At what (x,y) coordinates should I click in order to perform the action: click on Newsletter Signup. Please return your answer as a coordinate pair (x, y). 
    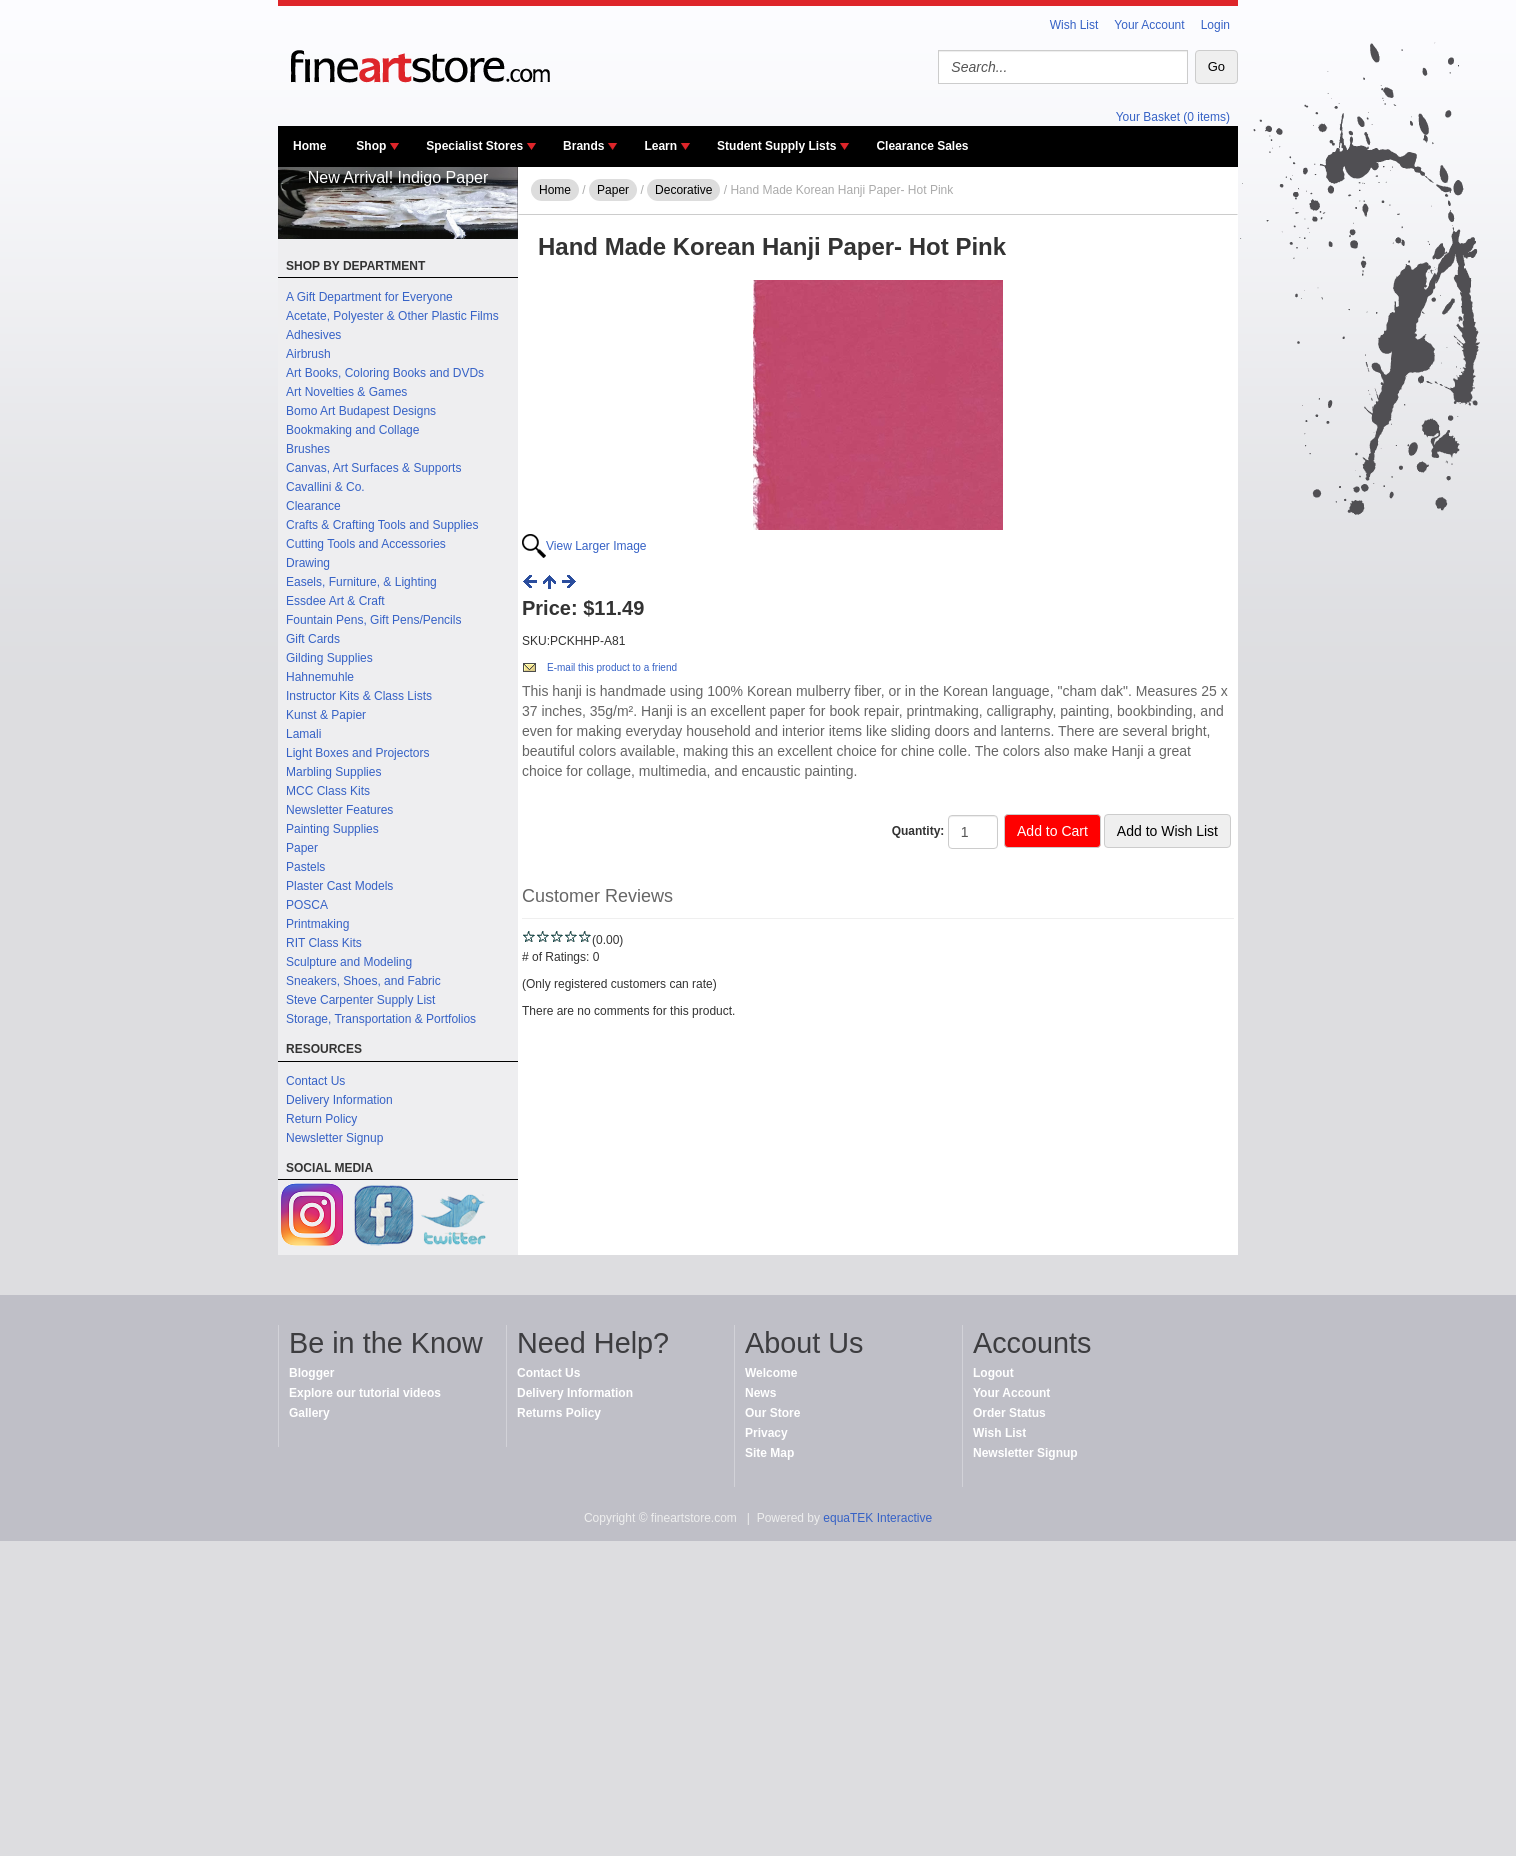
    Looking at the image, I should click on (334, 1138).